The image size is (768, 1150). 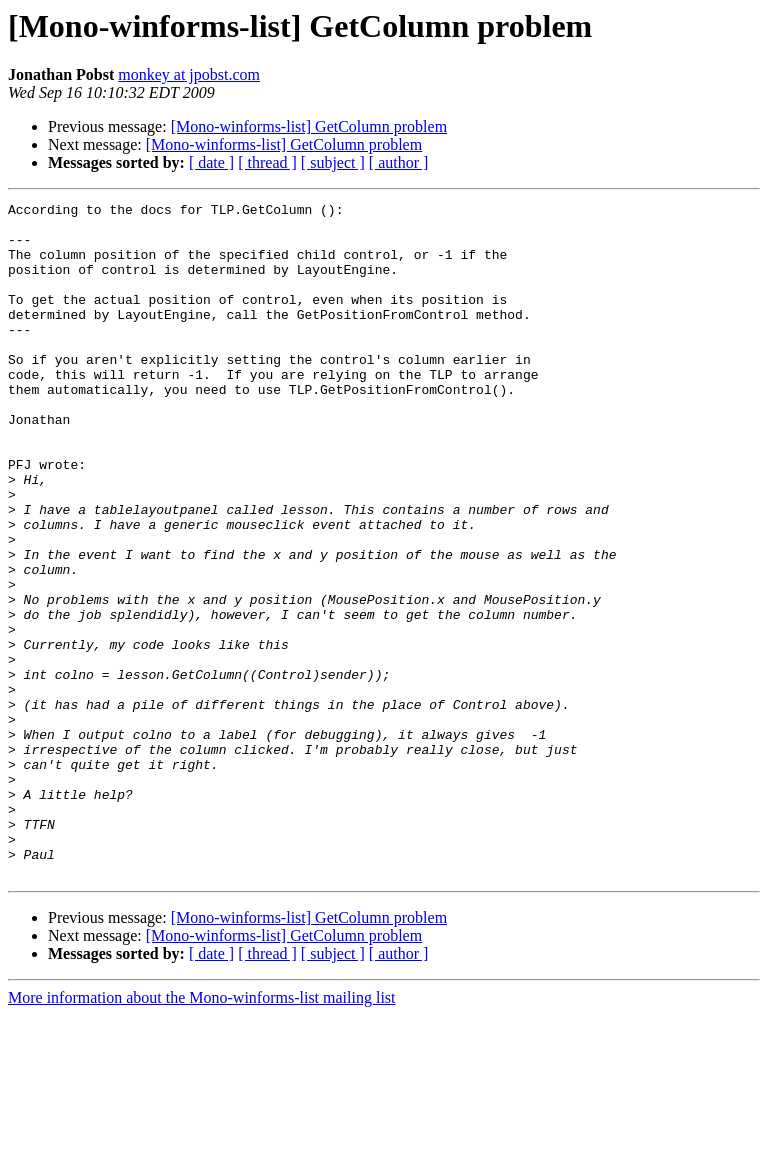 What do you see at coordinates (267, 162) in the screenshot?
I see `[ thread ]` at bounding box center [267, 162].